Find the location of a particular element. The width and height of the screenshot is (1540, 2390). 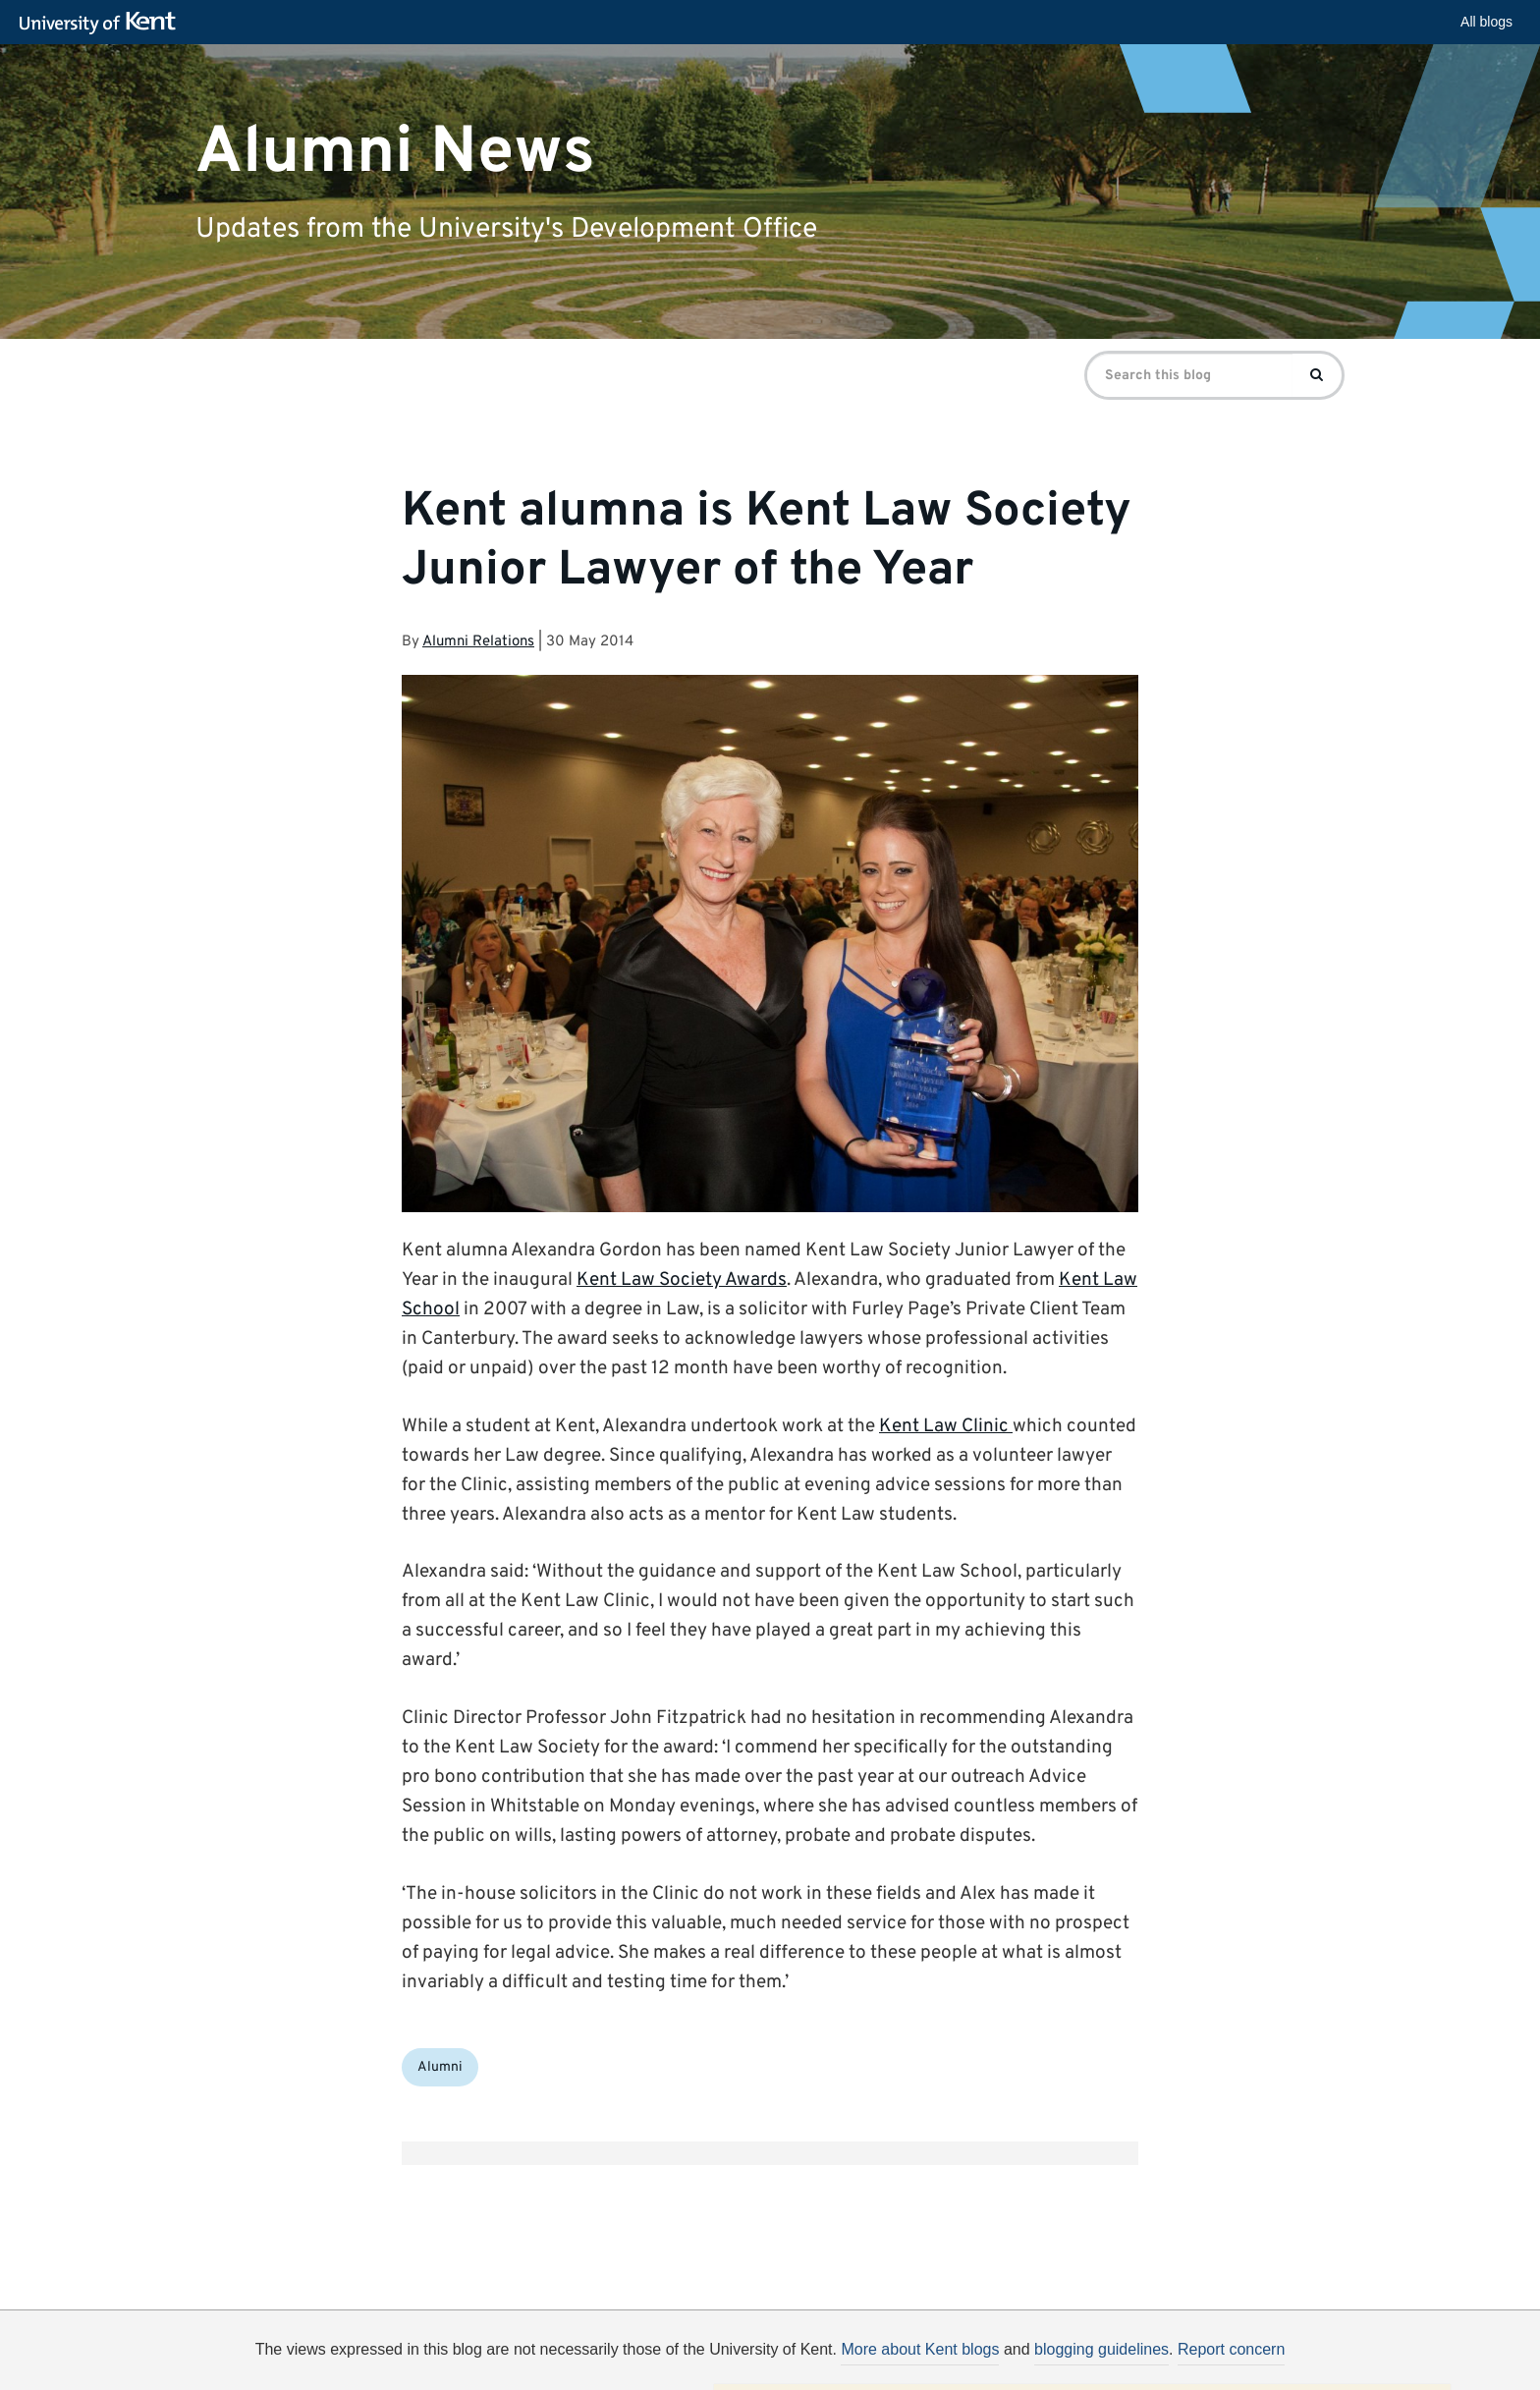

Alumni News is located at coordinates (395, 152).